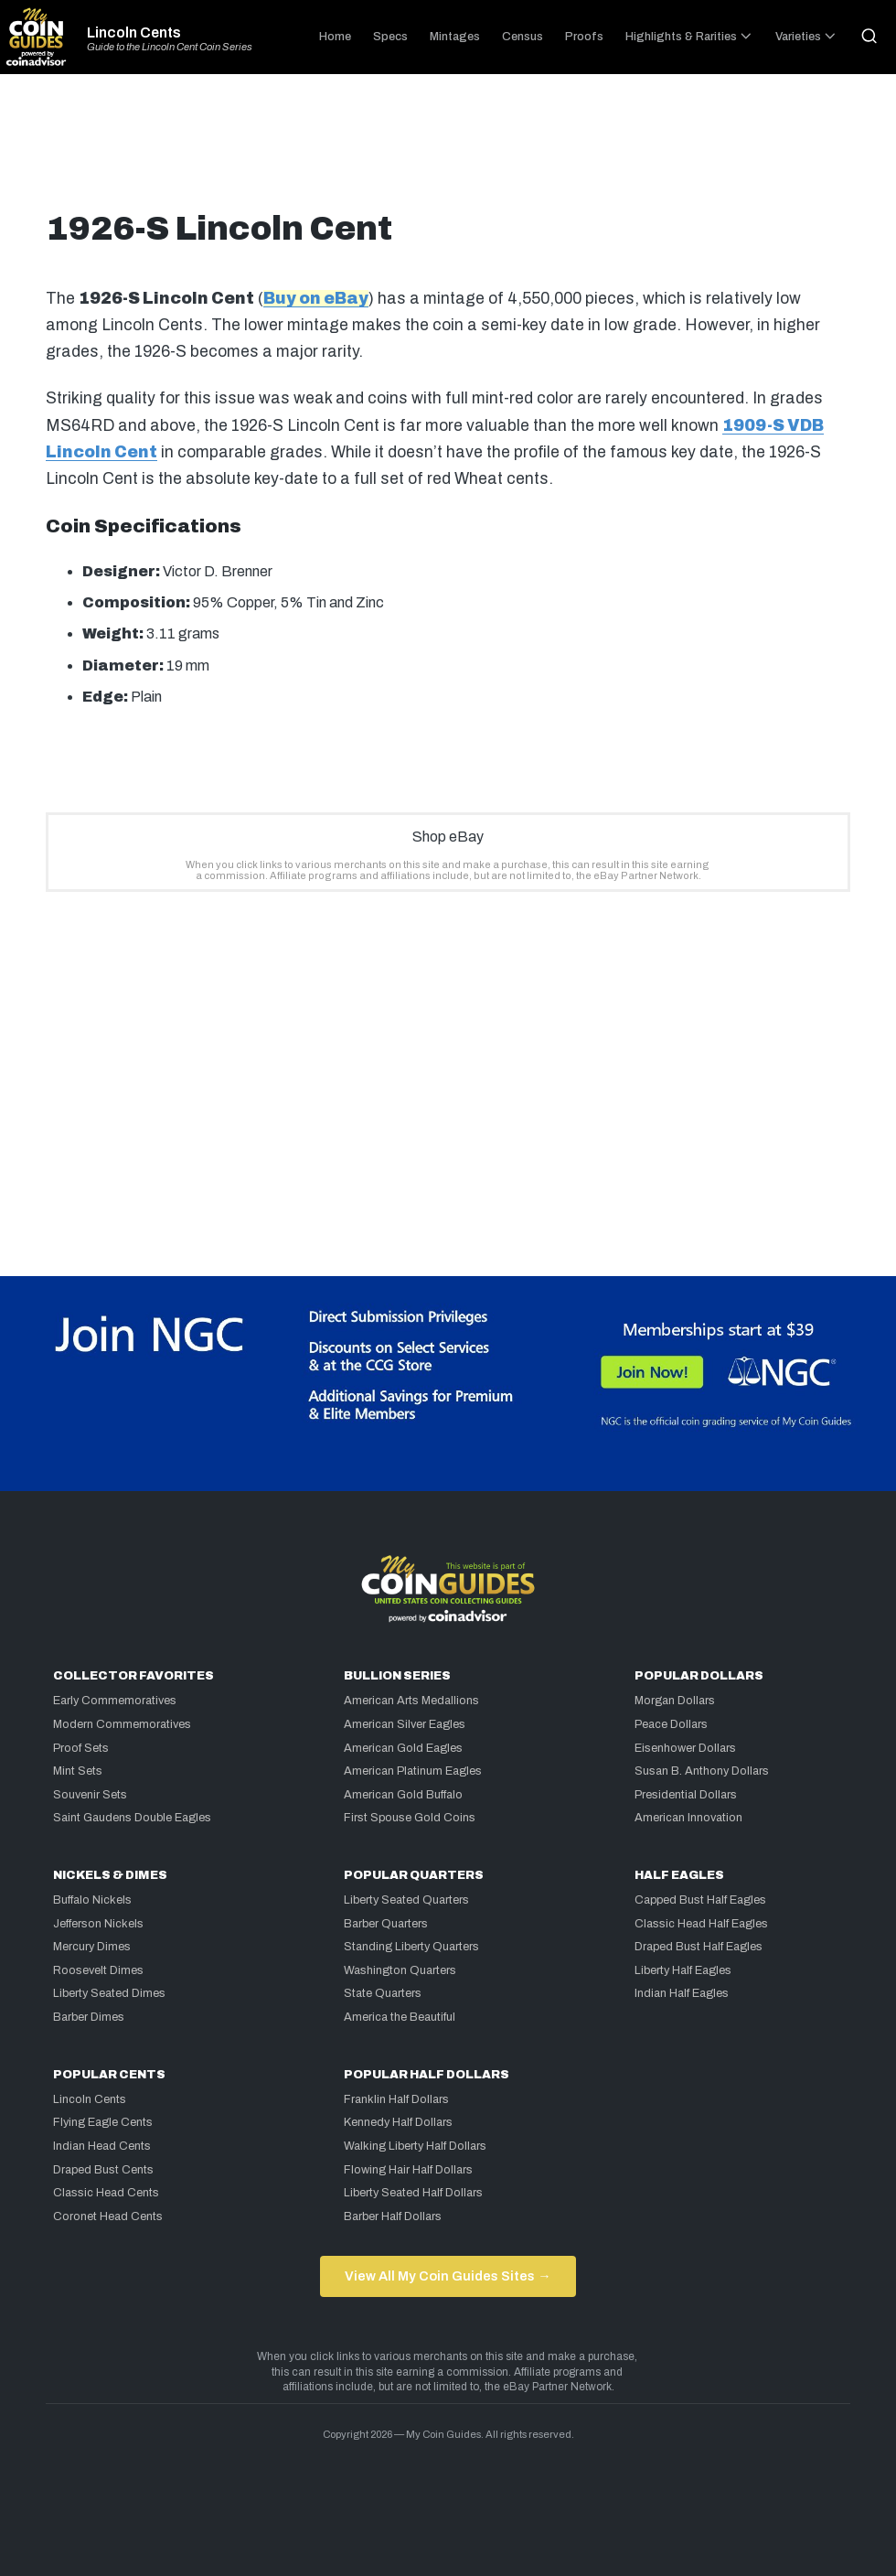 The image size is (896, 2576). I want to click on Susan B. Anthony Dollars, so click(702, 1771).